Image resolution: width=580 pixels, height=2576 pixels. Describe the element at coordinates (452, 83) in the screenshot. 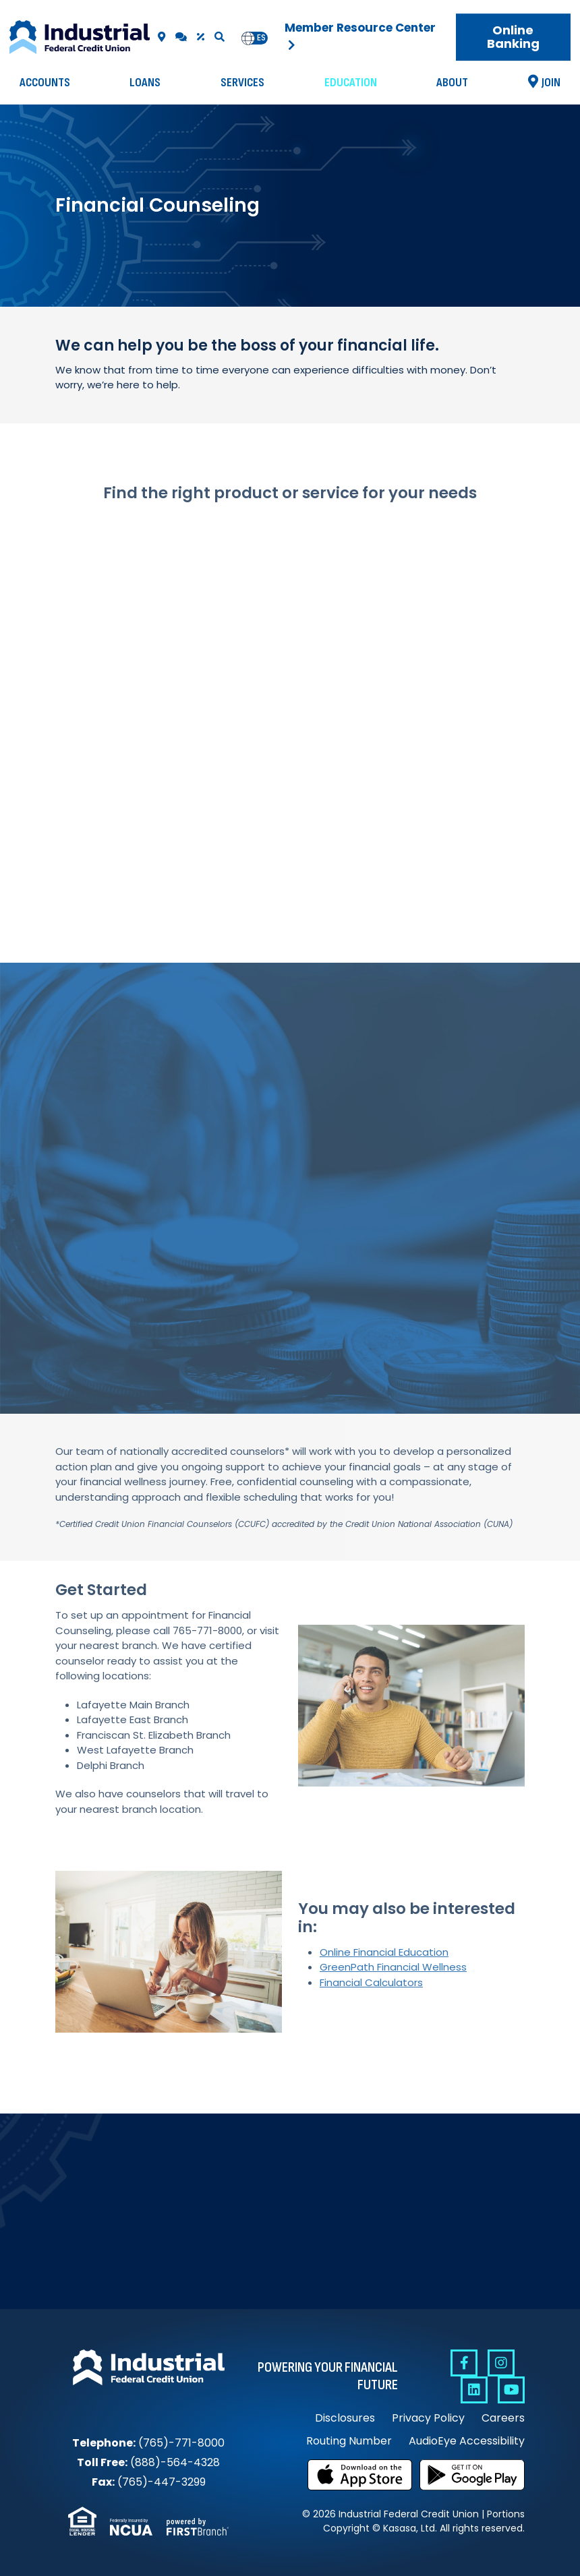

I see `About [button]` at that location.